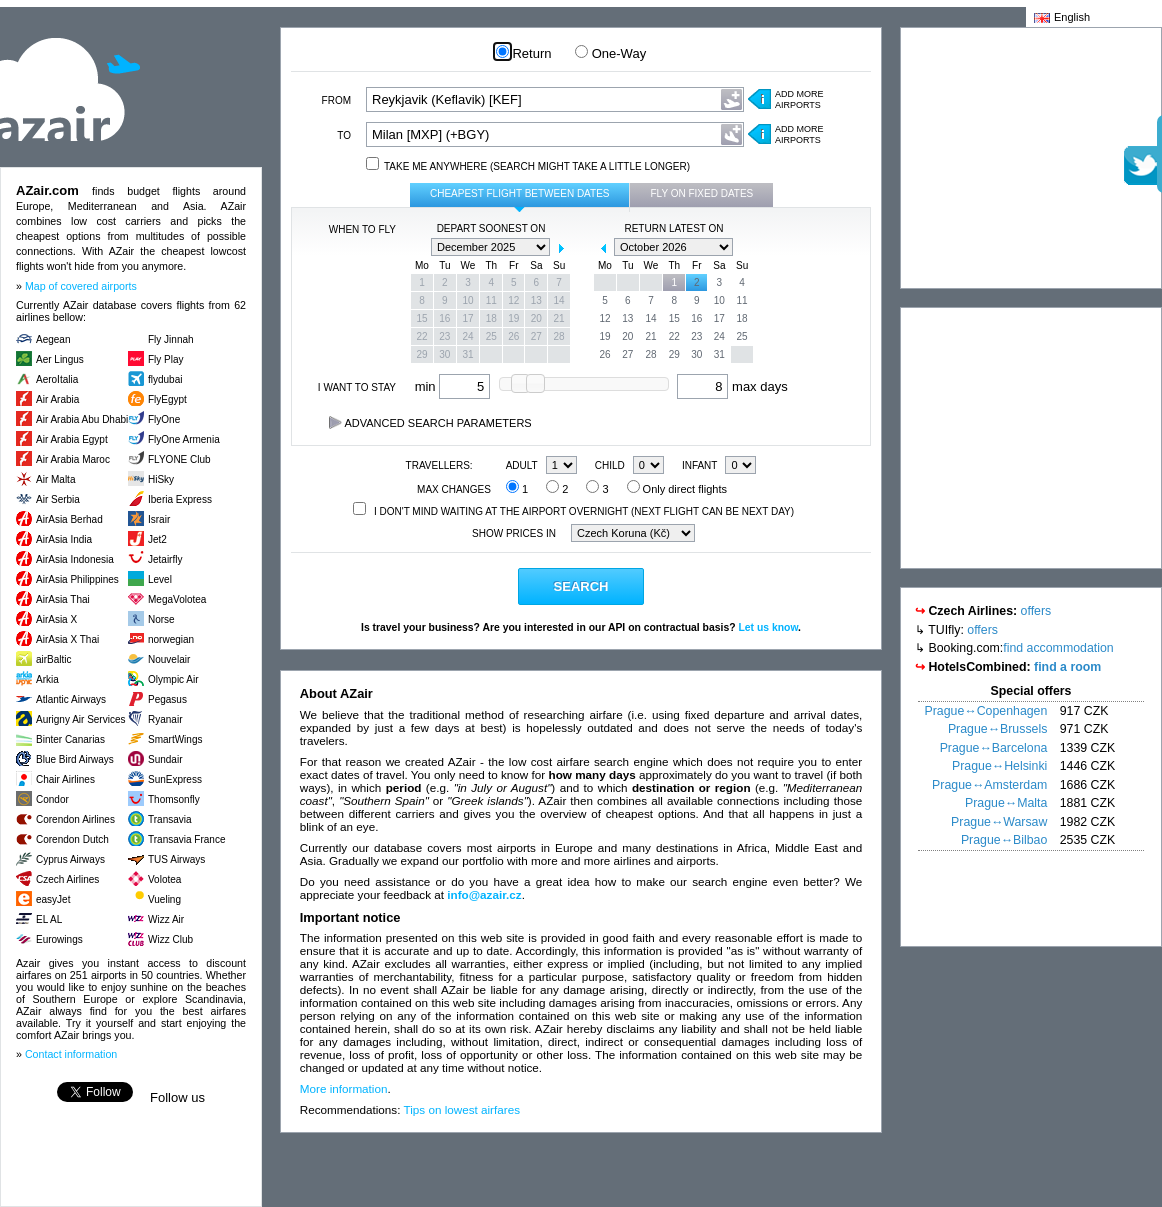 Image resolution: width=1162 pixels, height=1207 pixels. What do you see at coordinates (75, 759) in the screenshot?
I see `Blue Bird Airways` at bounding box center [75, 759].